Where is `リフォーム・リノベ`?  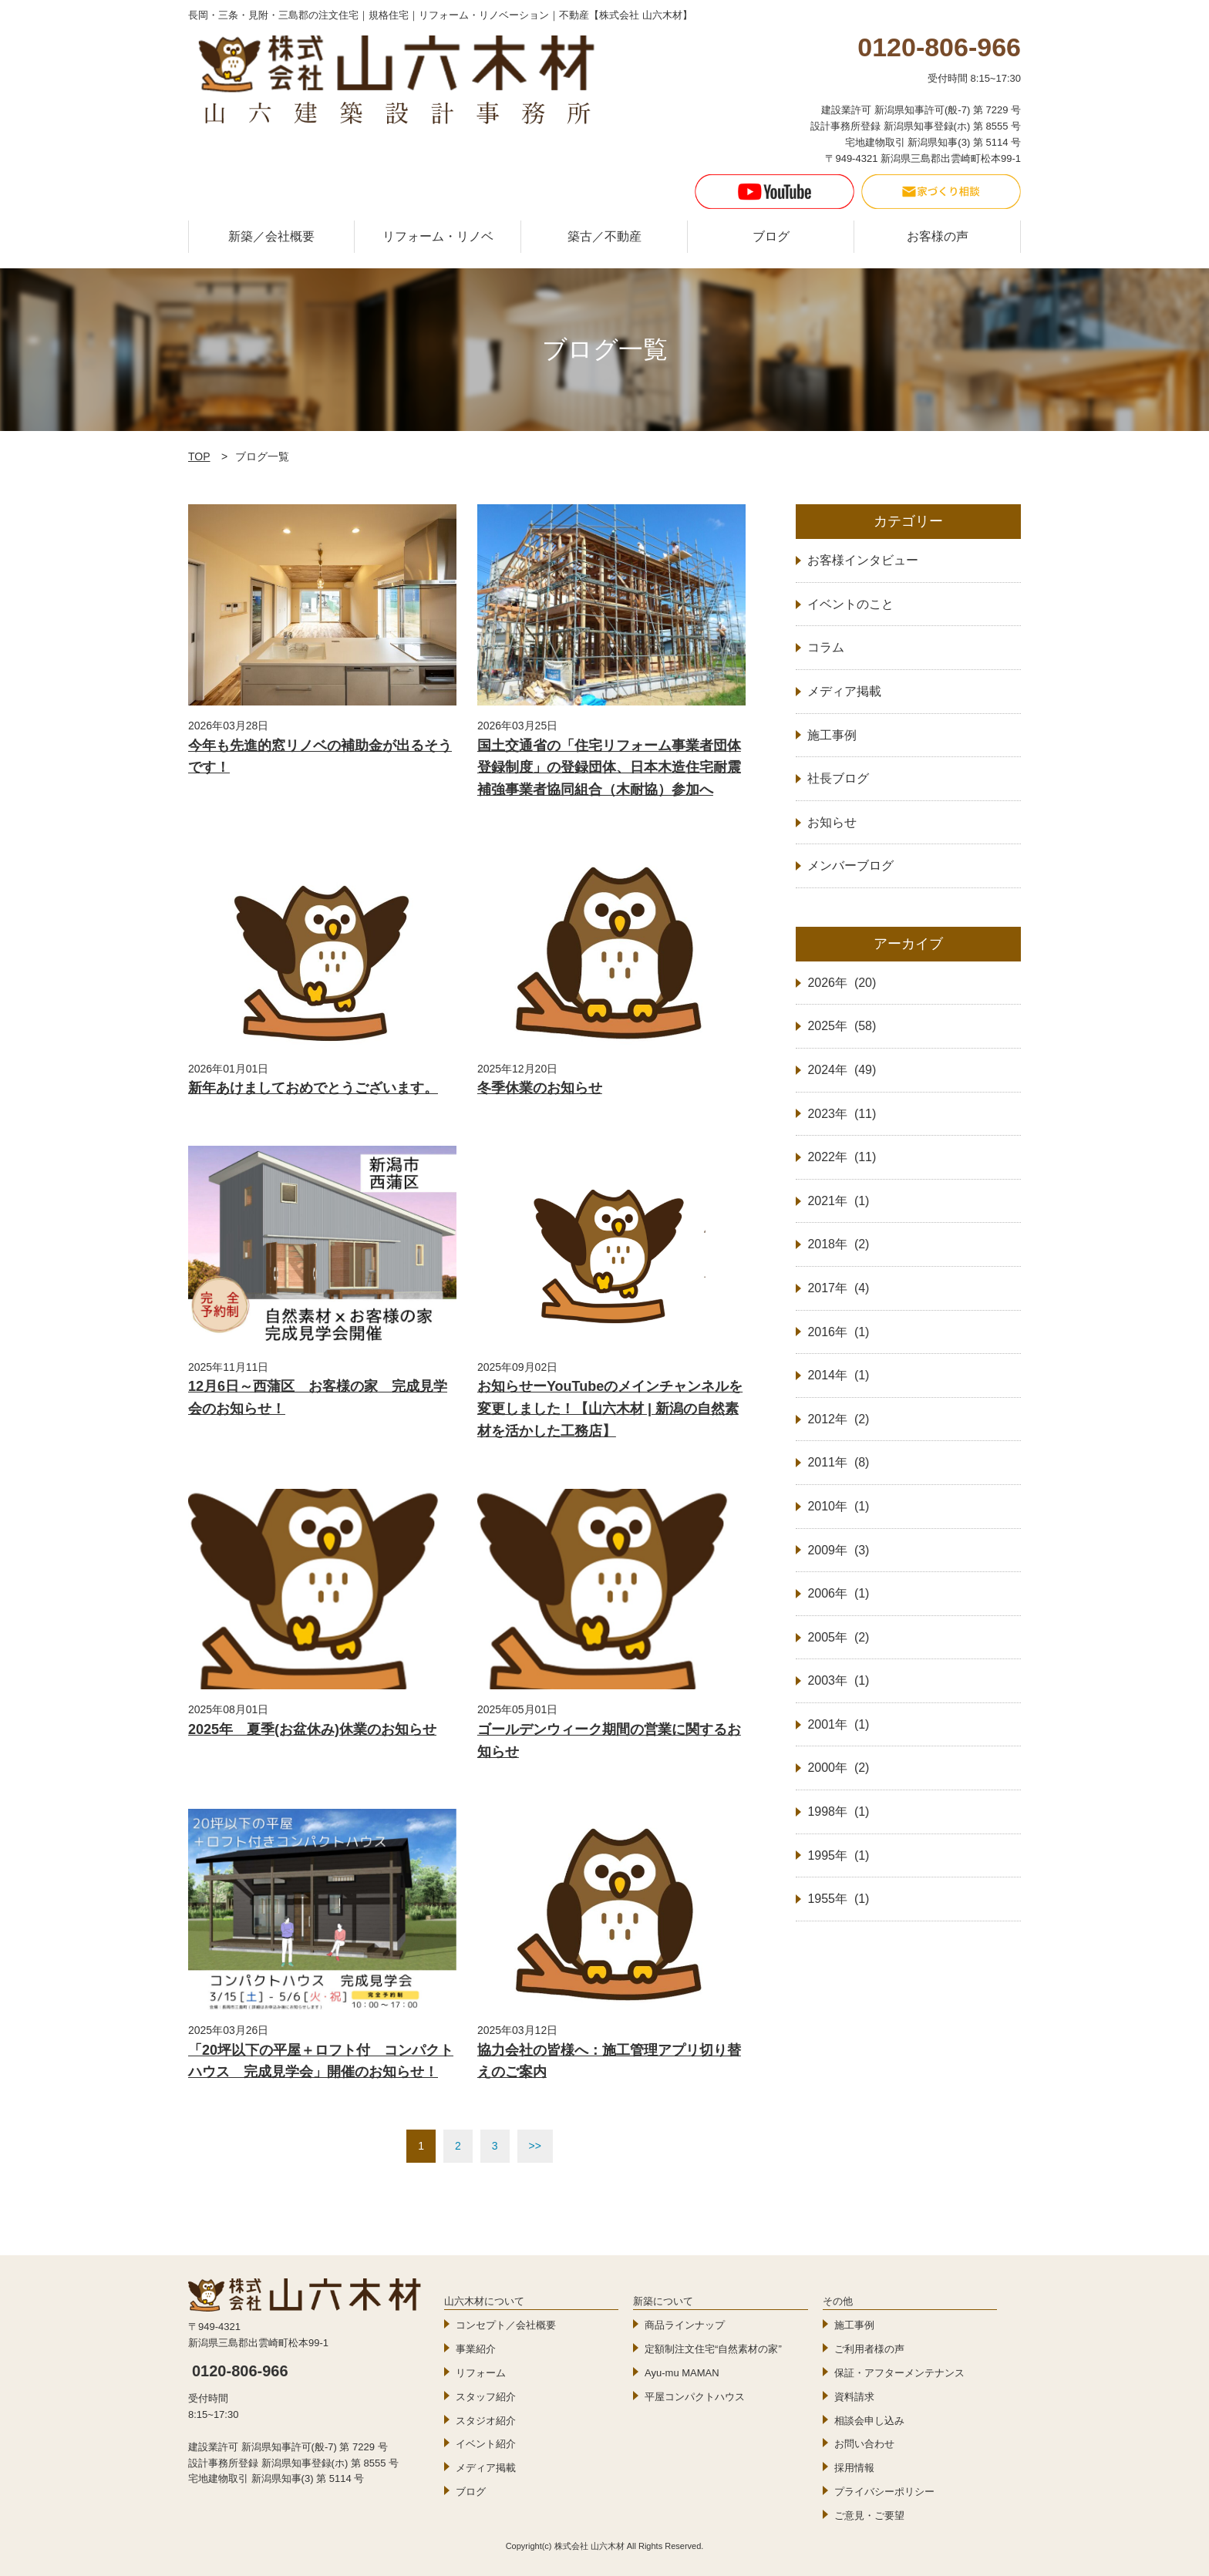 リフォーム・リノベ is located at coordinates (437, 236).